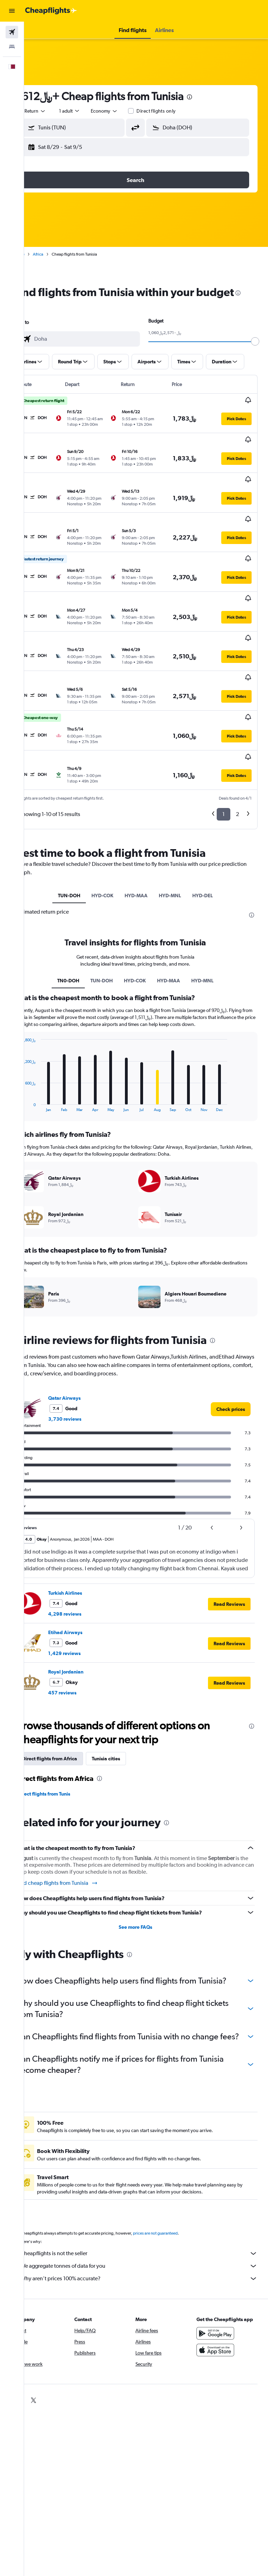 The image size is (268, 2576). What do you see at coordinates (220, 2319) in the screenshot?
I see `[Get it on Google Play]` at bounding box center [220, 2319].